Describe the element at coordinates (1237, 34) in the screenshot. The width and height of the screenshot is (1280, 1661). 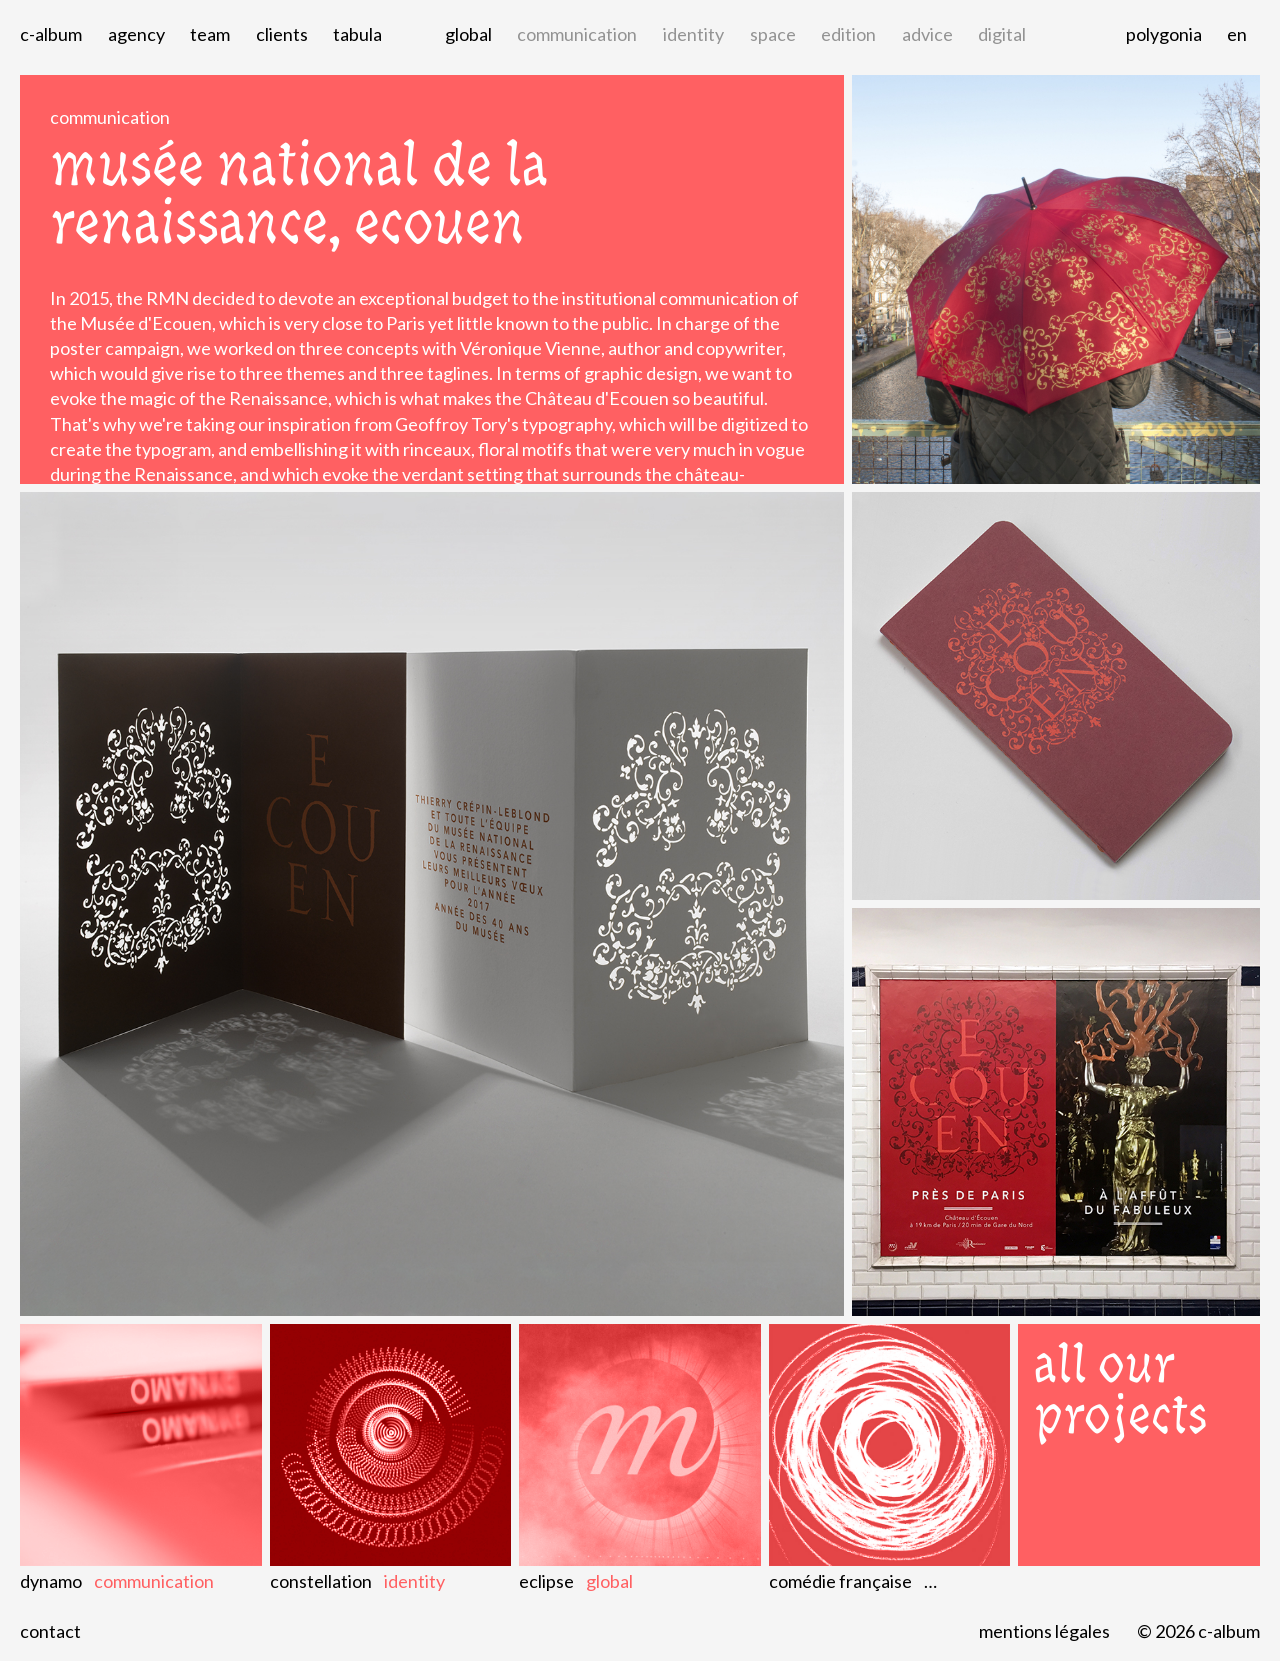
I see `en` at that location.